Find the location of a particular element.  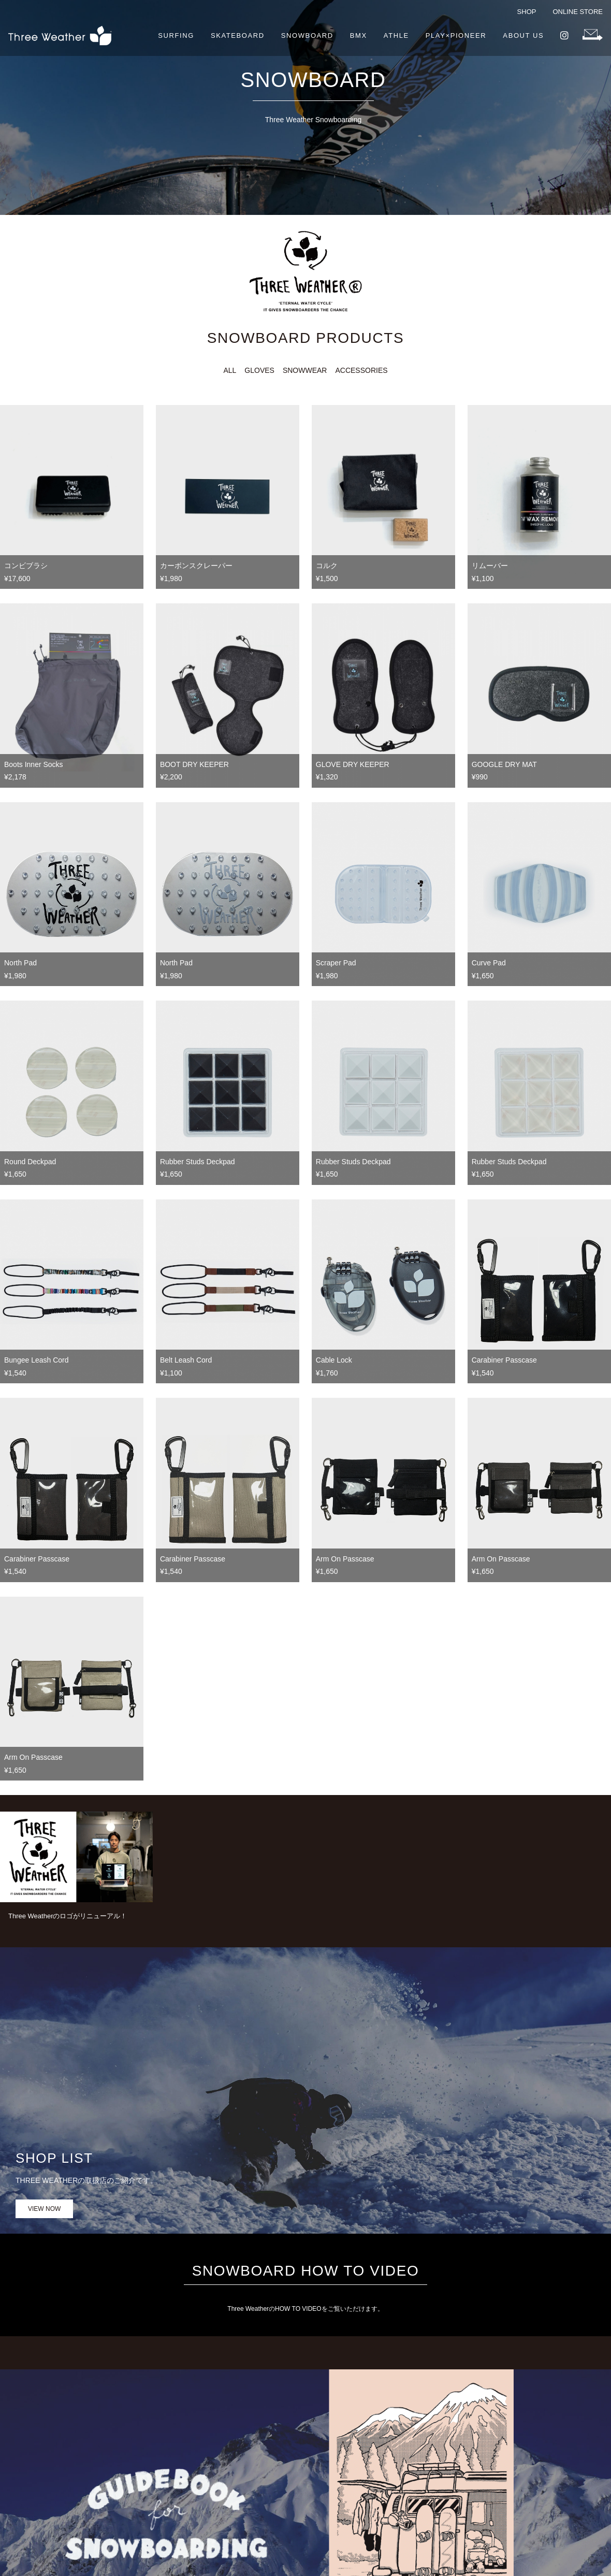

PLAY×PIONEER is located at coordinates (456, 35).